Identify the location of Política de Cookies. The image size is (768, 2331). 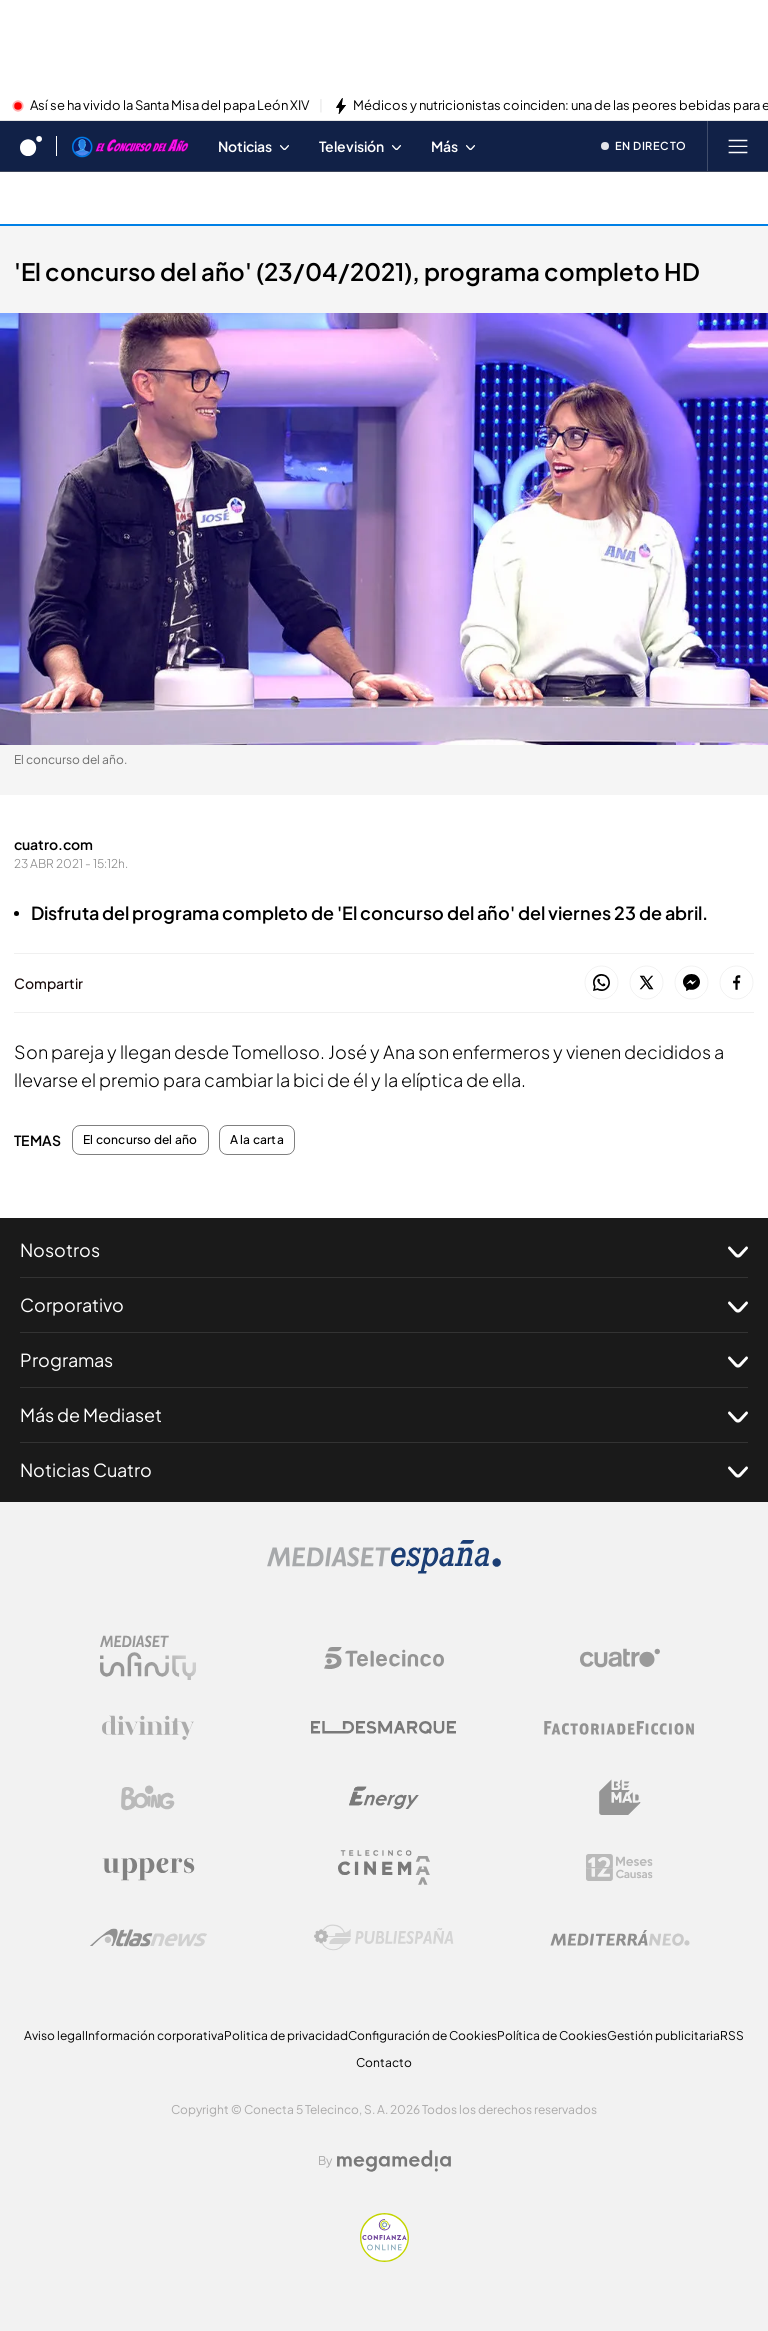
(552, 2035).